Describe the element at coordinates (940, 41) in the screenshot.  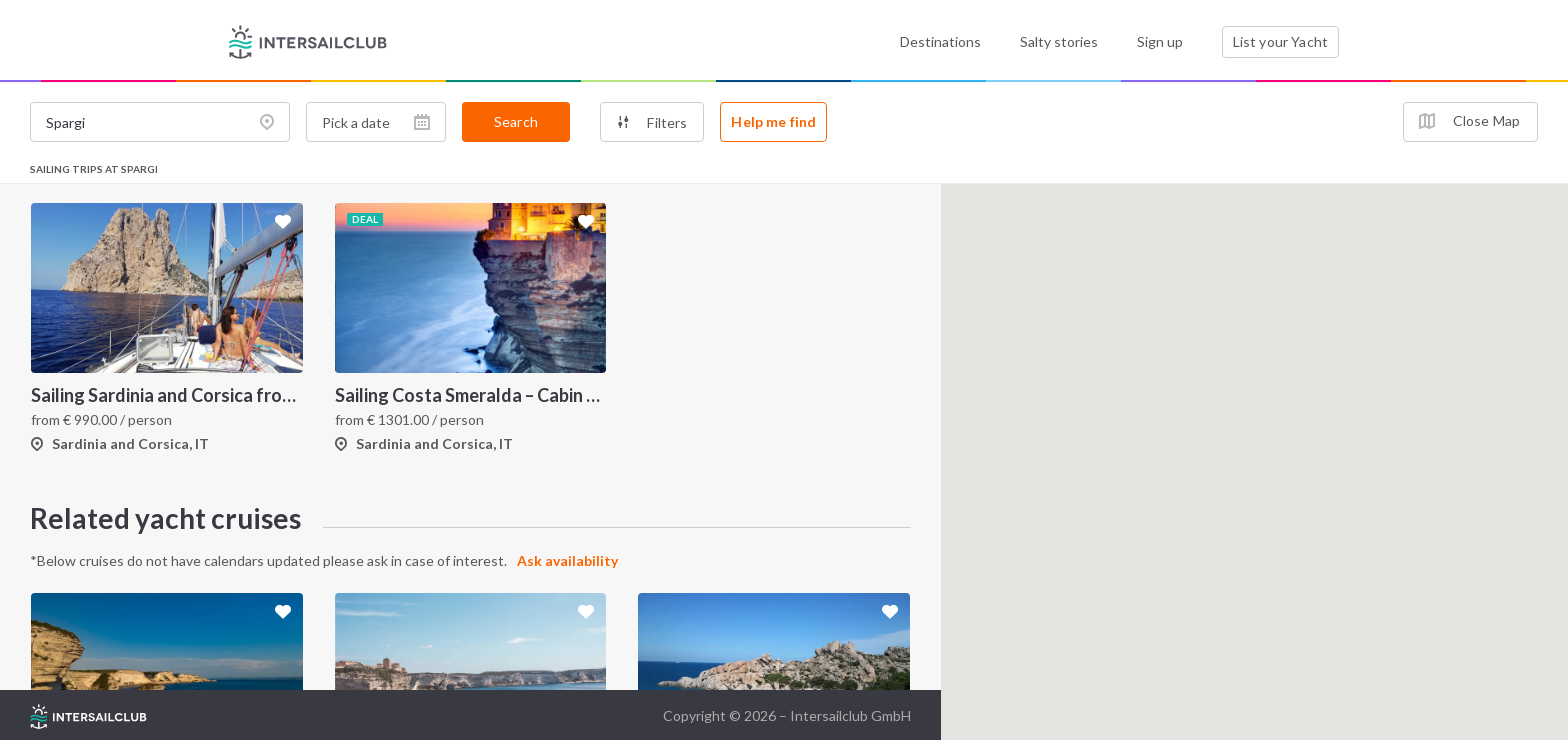
I see `Destinations` at that location.